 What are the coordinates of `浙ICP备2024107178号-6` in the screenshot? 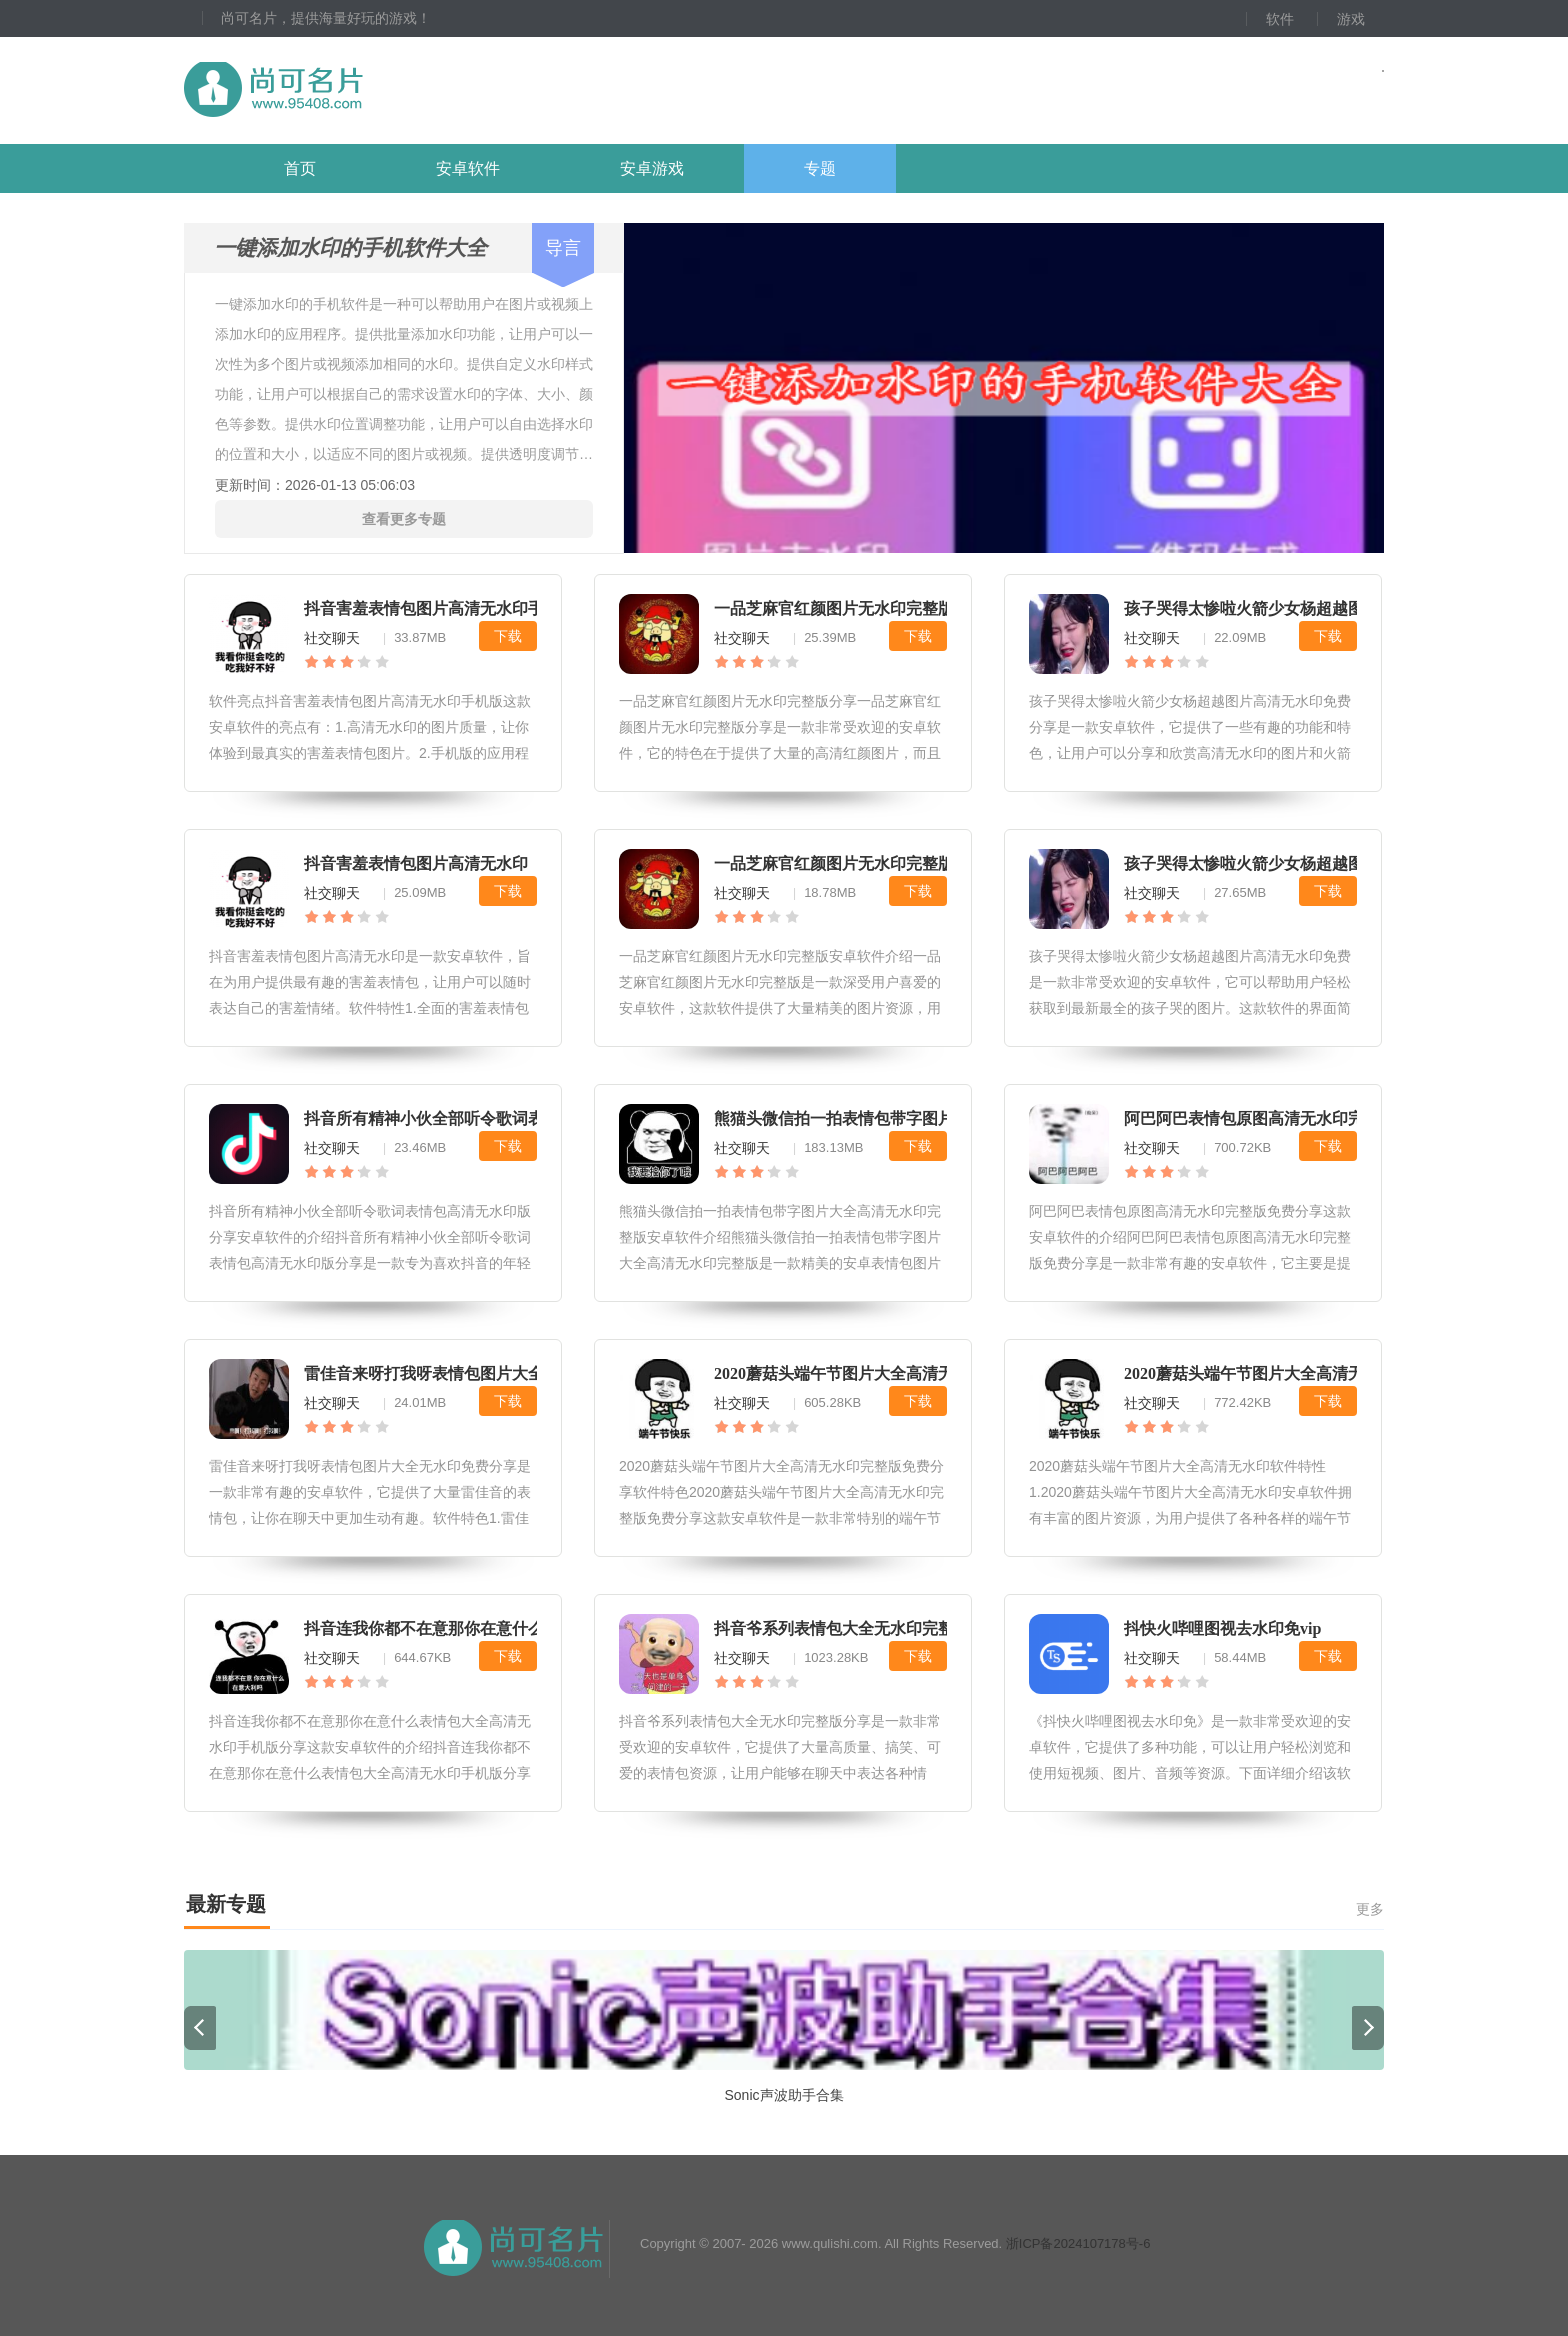 It's located at (1078, 2243).